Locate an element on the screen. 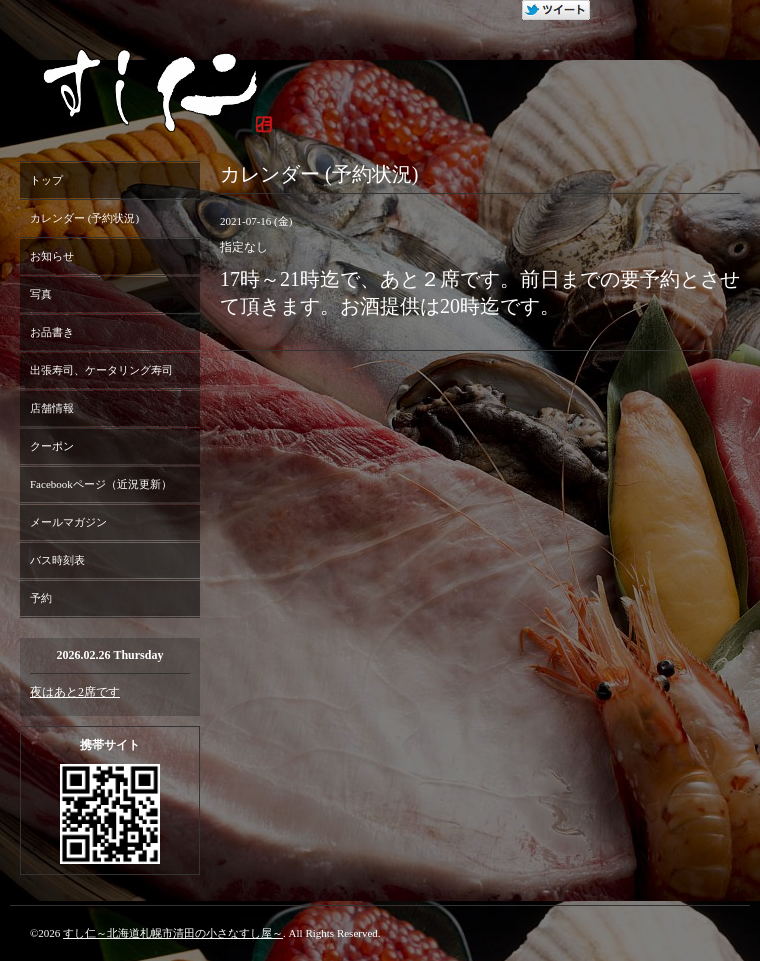 This screenshot has width=760, height=961. すし仁～北海道札幌市清田の小さなすし屋～ is located at coordinates (173, 933).